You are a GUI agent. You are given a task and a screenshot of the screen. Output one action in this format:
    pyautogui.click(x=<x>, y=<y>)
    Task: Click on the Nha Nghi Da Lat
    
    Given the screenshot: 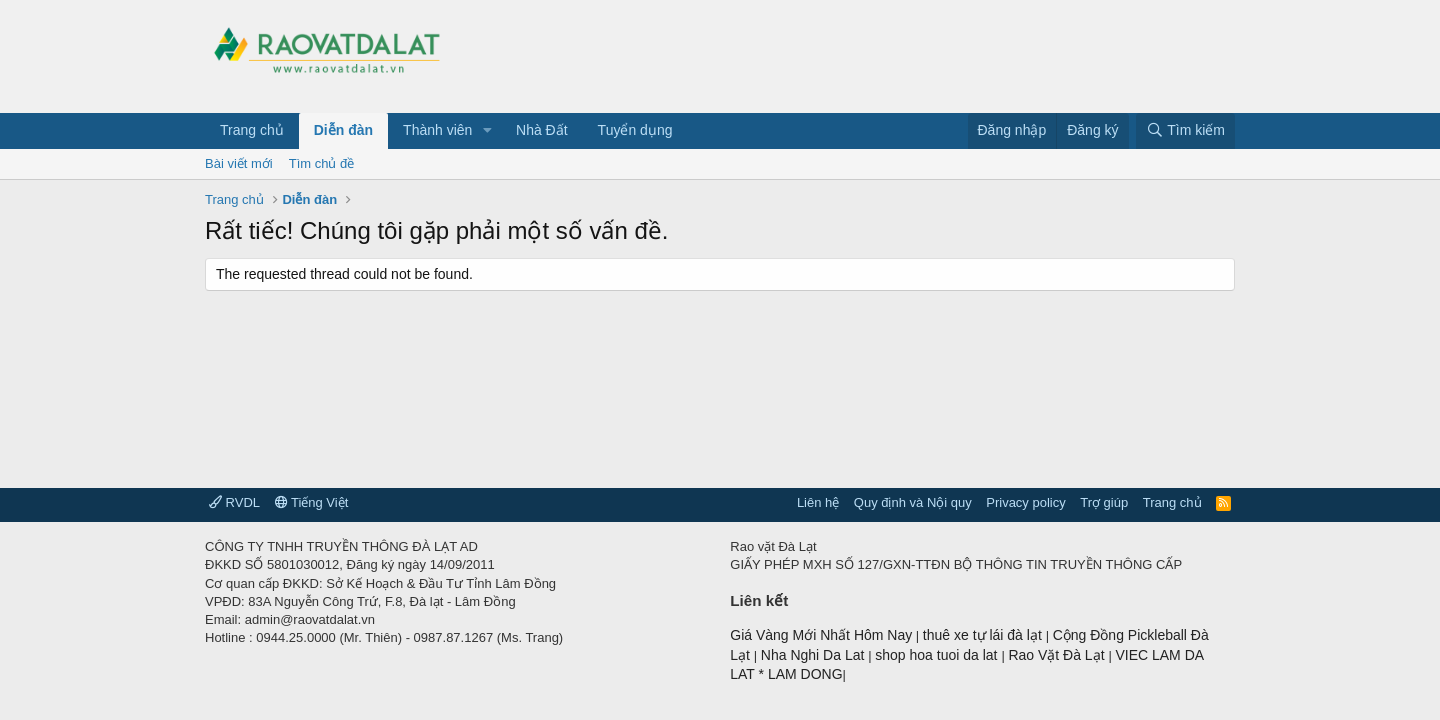 What is the action you would take?
    pyautogui.click(x=814, y=655)
    